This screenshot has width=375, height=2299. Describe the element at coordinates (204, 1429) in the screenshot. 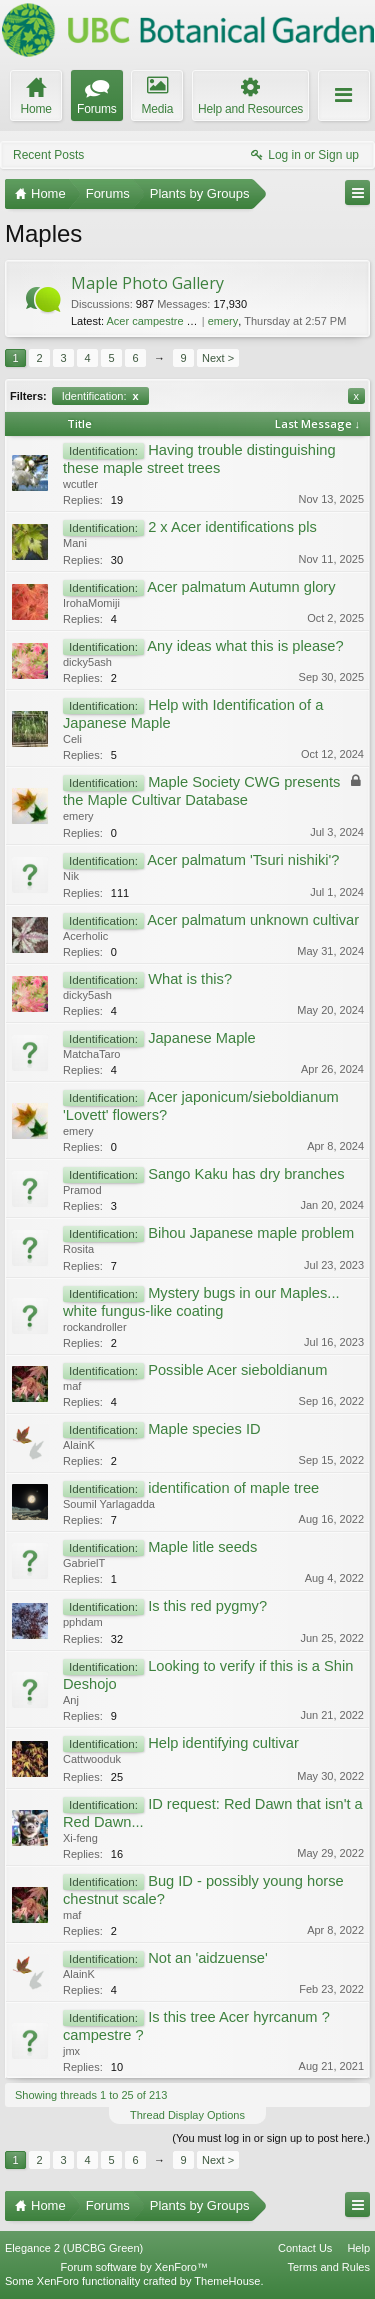

I see `Maple species ID` at that location.